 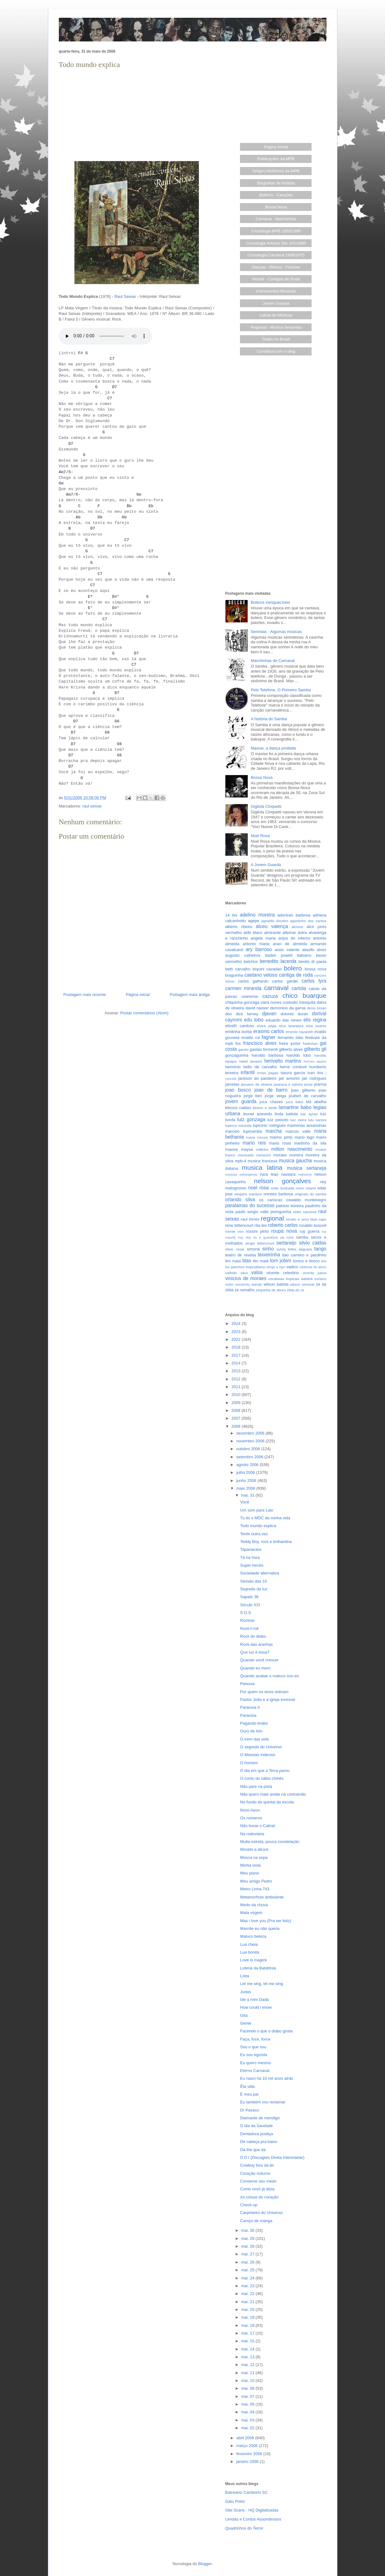 What do you see at coordinates (298, 1055) in the screenshot?
I see `haroldo lobo` at bounding box center [298, 1055].